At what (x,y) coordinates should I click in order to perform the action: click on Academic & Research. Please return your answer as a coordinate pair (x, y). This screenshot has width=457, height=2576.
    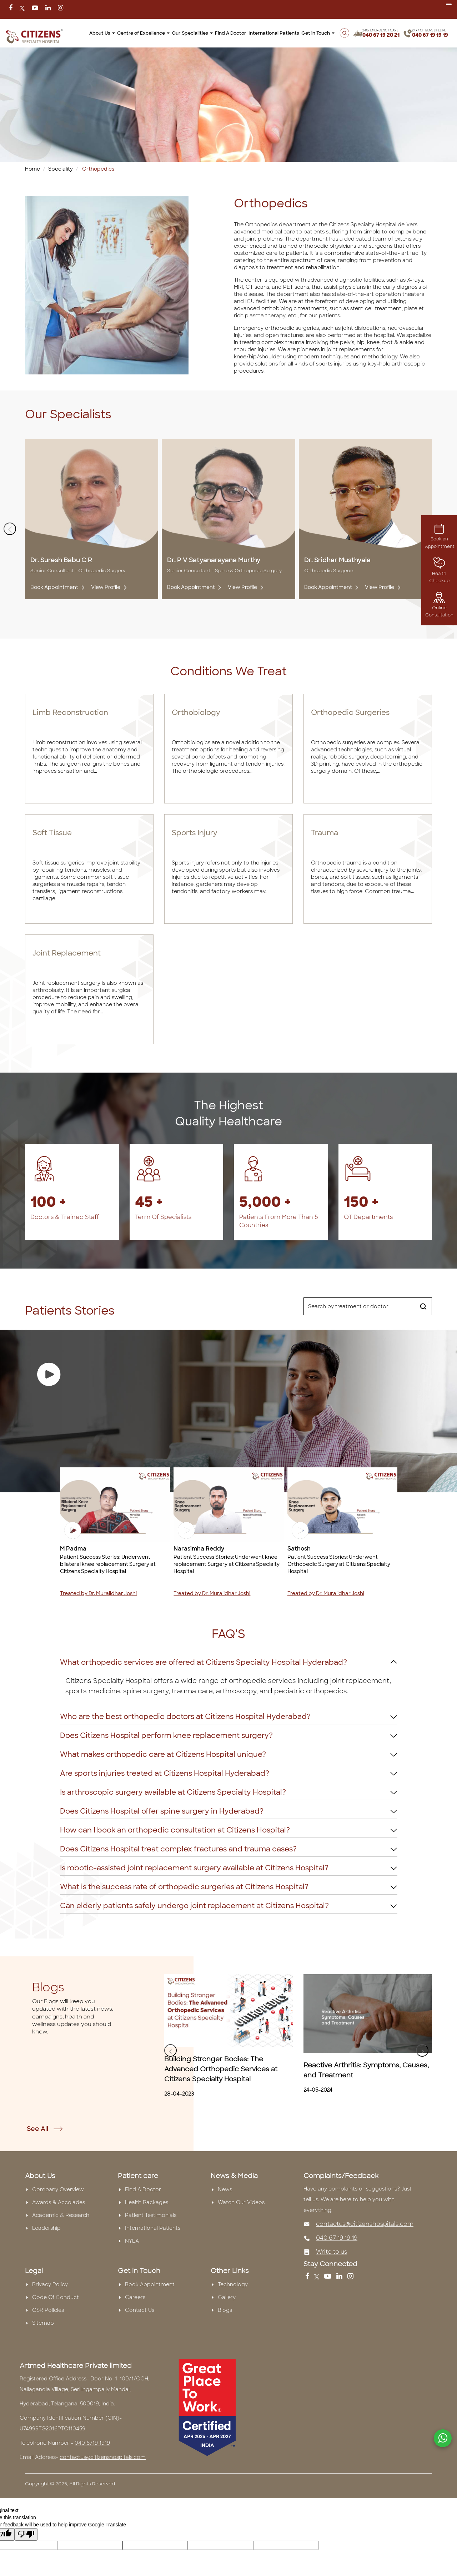
    Looking at the image, I should click on (60, 2215).